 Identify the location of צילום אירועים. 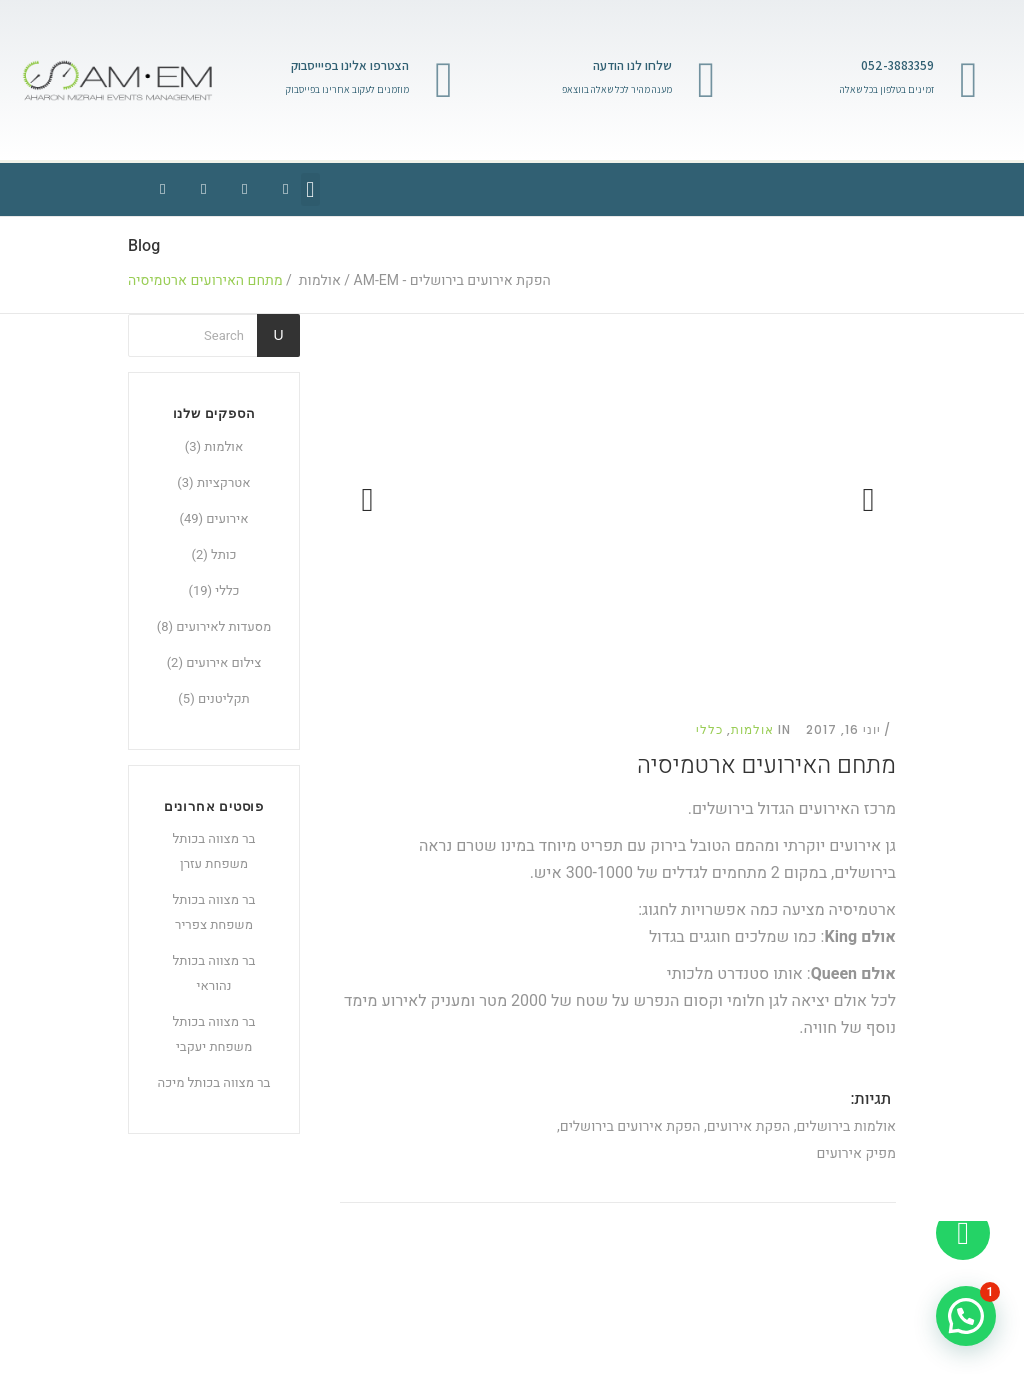
(223, 662).